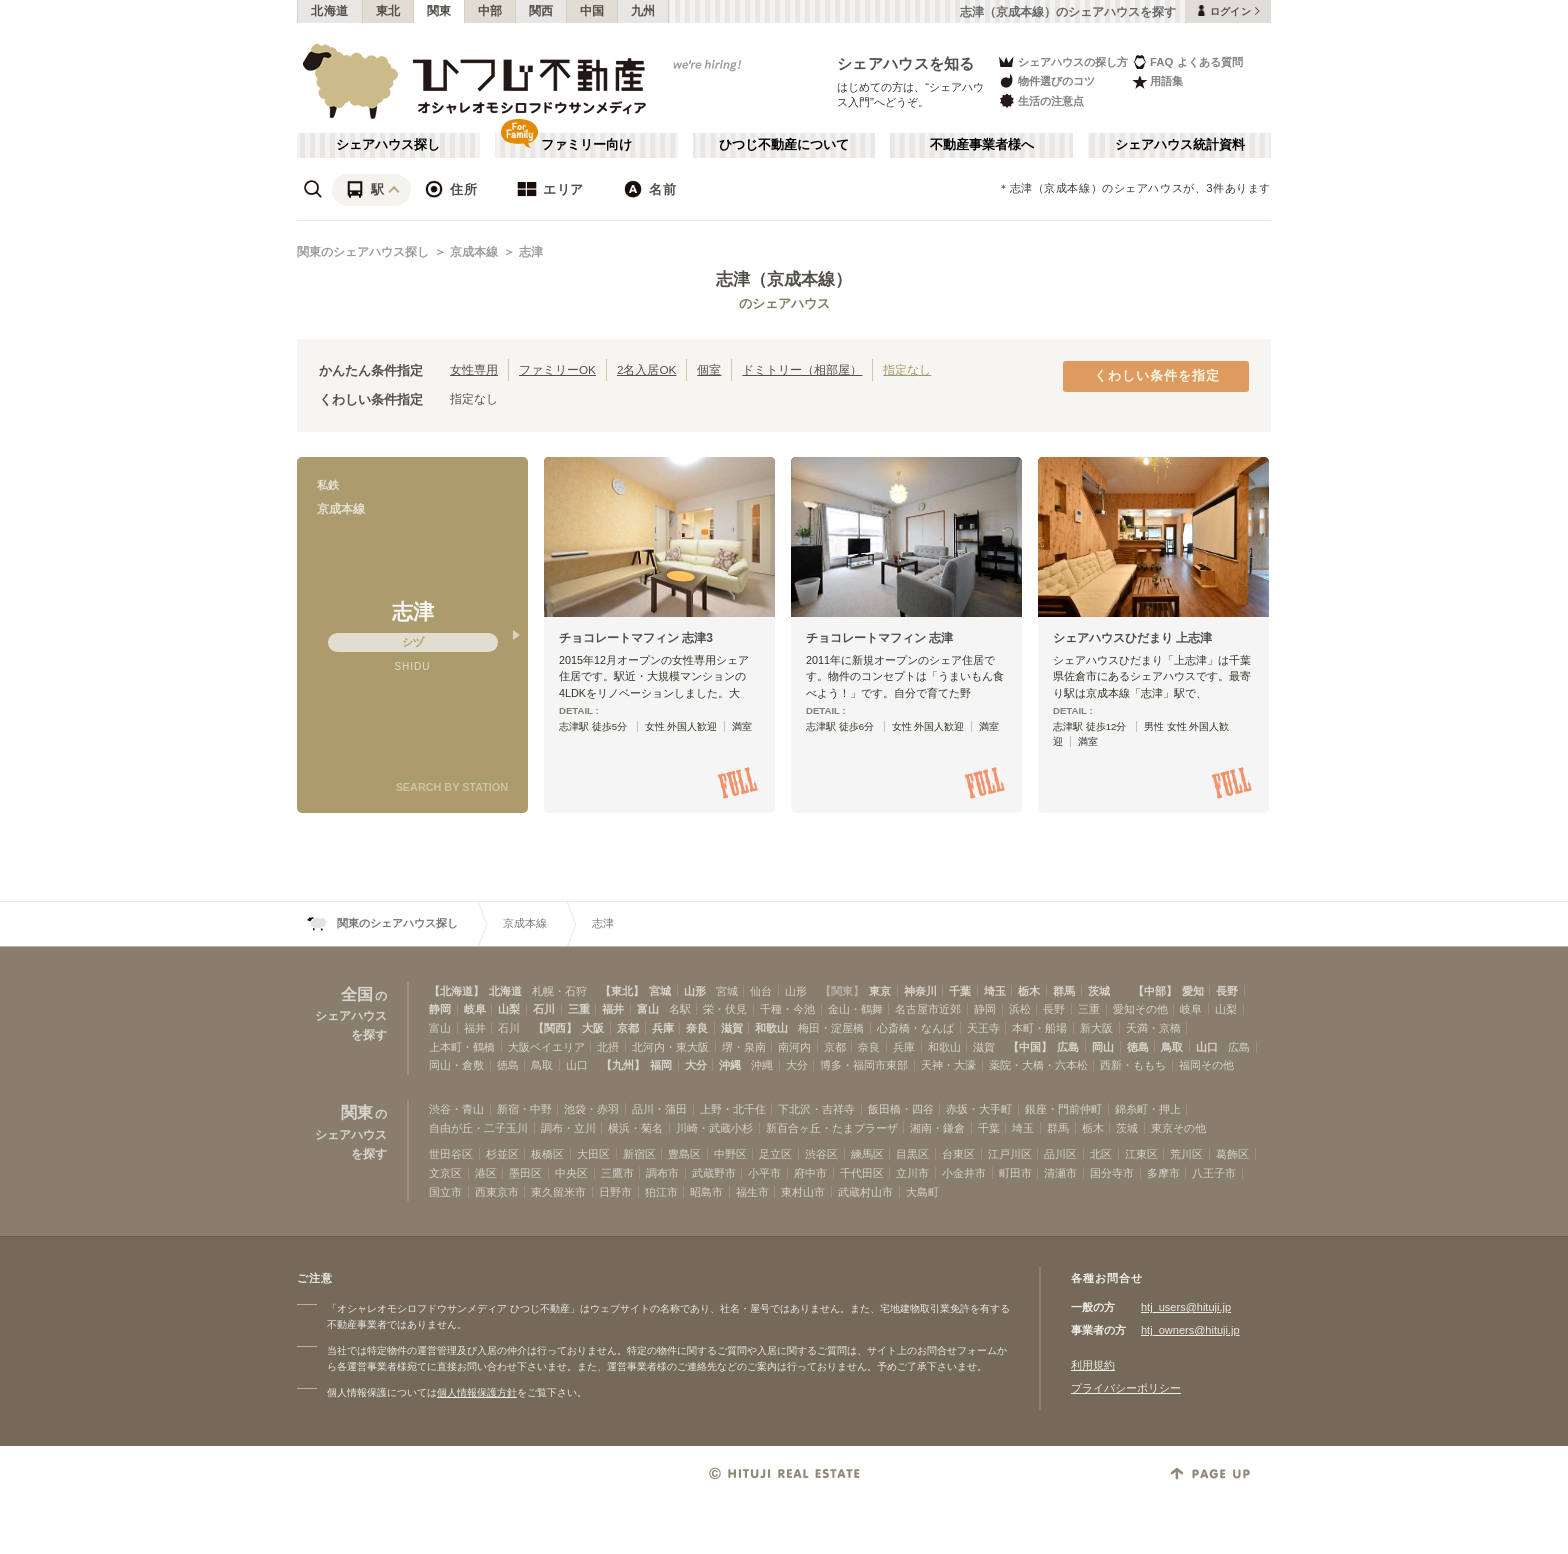  What do you see at coordinates (555, 1028) in the screenshot?
I see `【関西】` at bounding box center [555, 1028].